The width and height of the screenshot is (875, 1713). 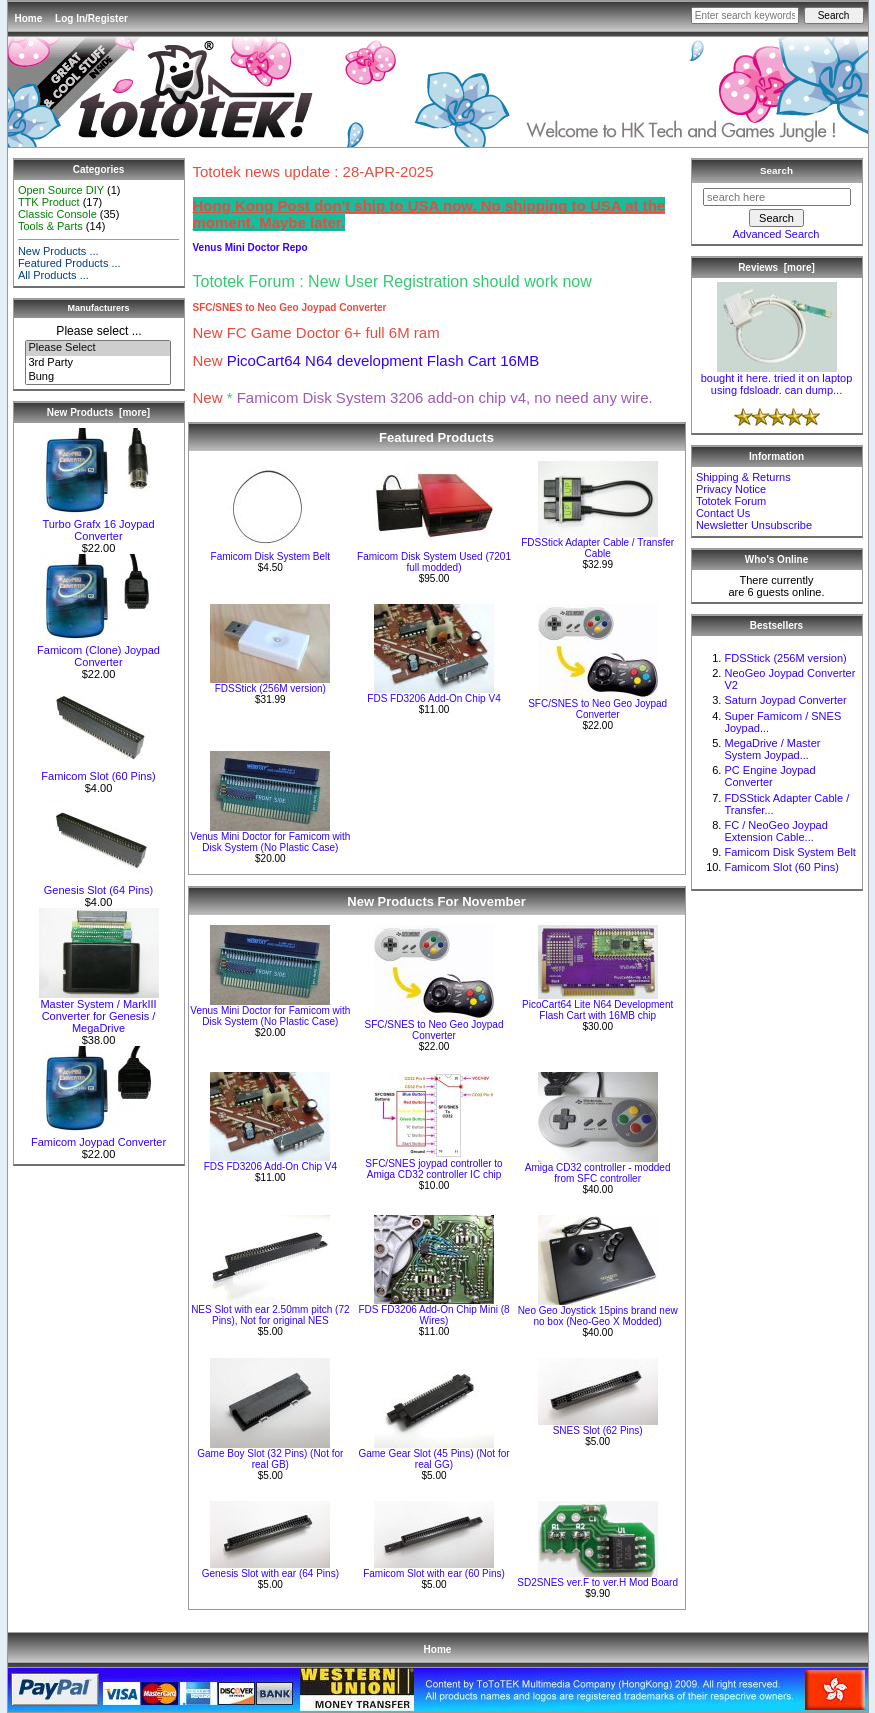 I want to click on Master System / MarkIII Converter for Genesis / MegaDrive, so click(x=99, y=1011).